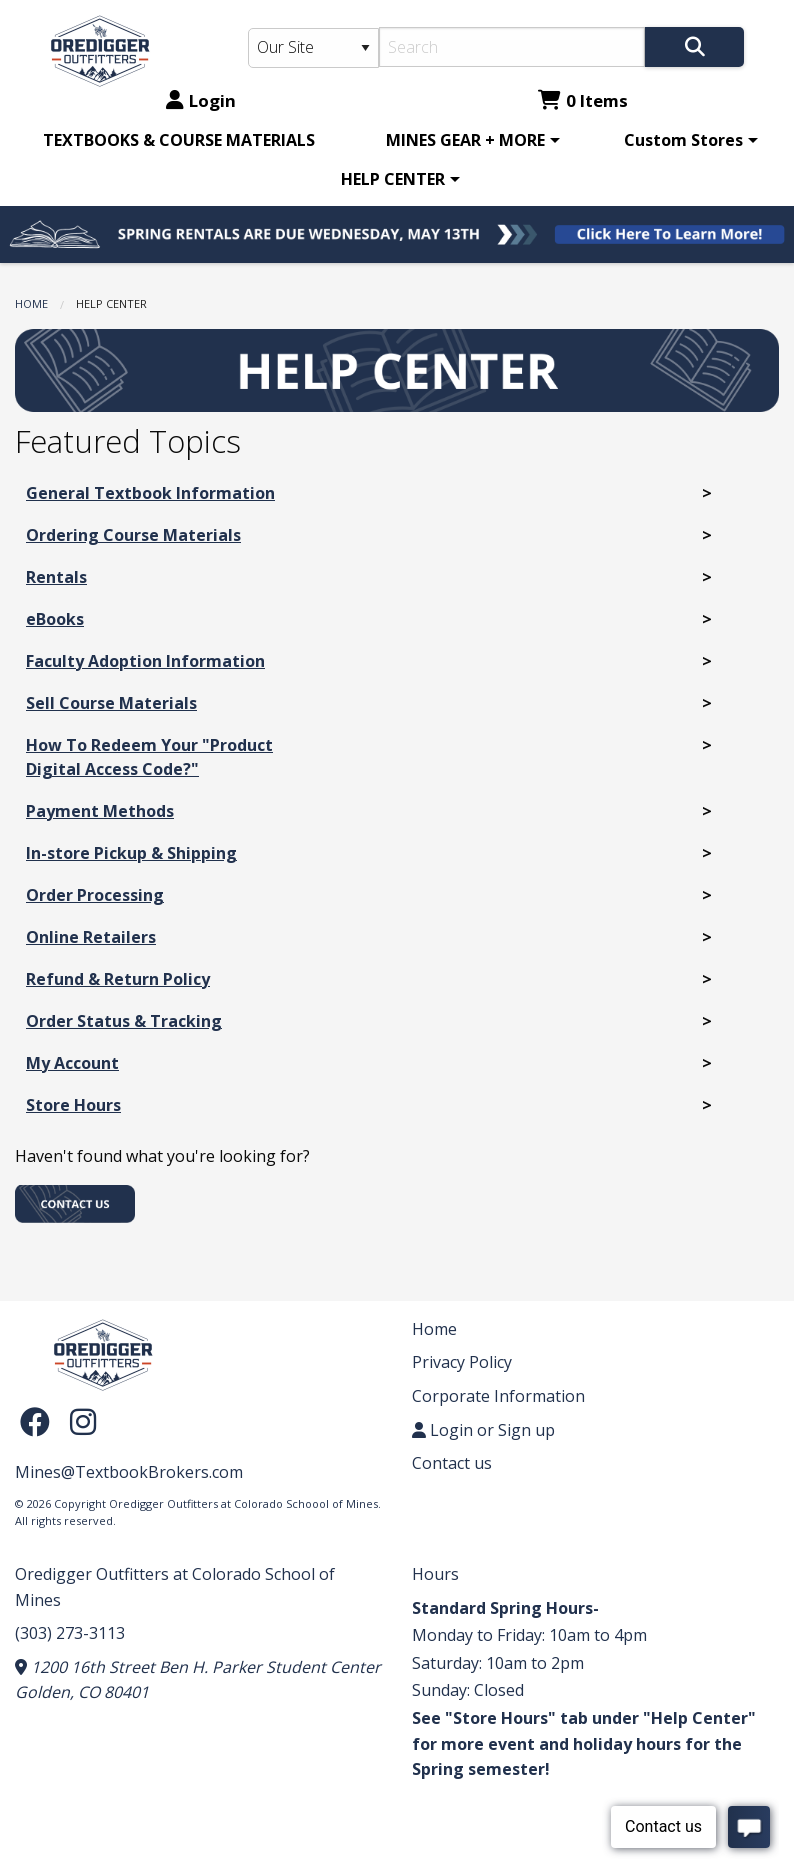 The height and width of the screenshot is (1872, 794). Describe the element at coordinates (512, 47) in the screenshot. I see `[Search]` at that location.